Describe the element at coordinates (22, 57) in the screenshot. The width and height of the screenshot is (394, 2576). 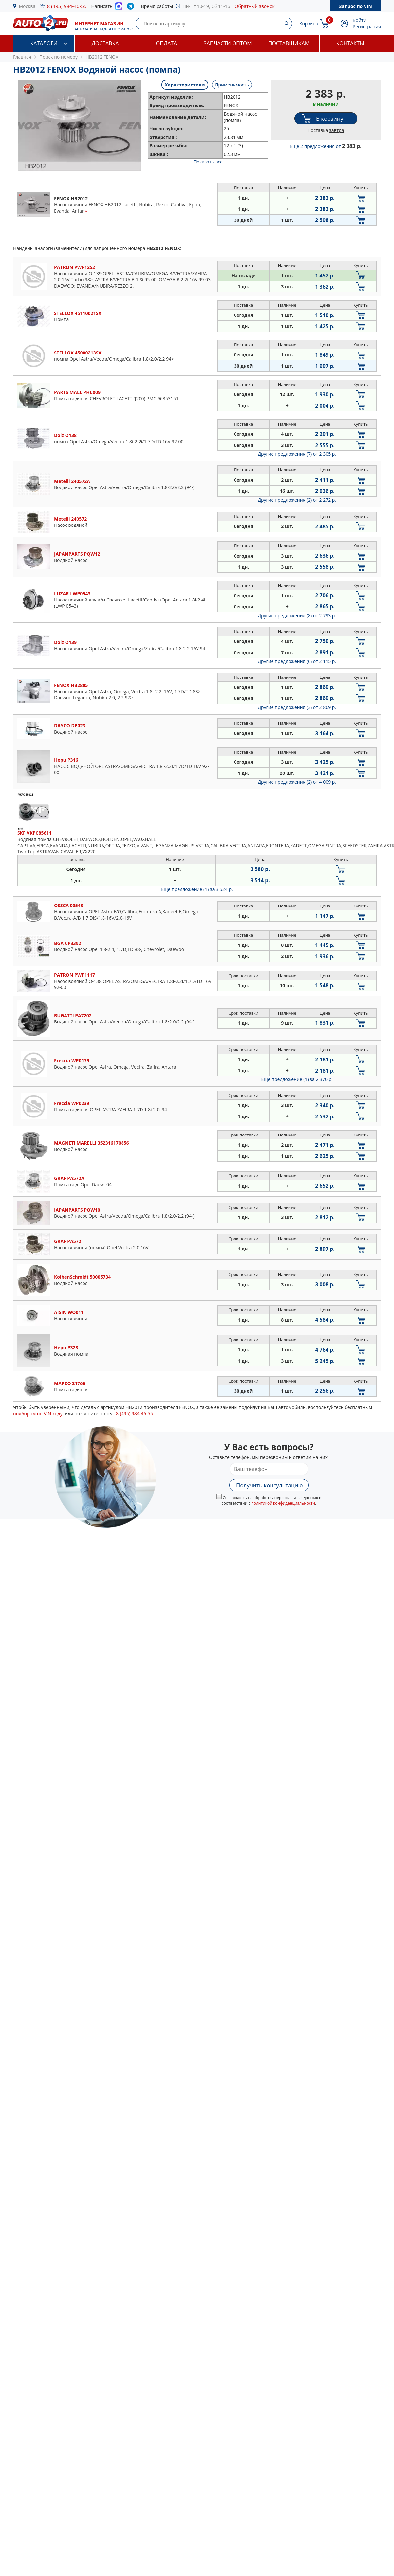
I see `Главная` at that location.